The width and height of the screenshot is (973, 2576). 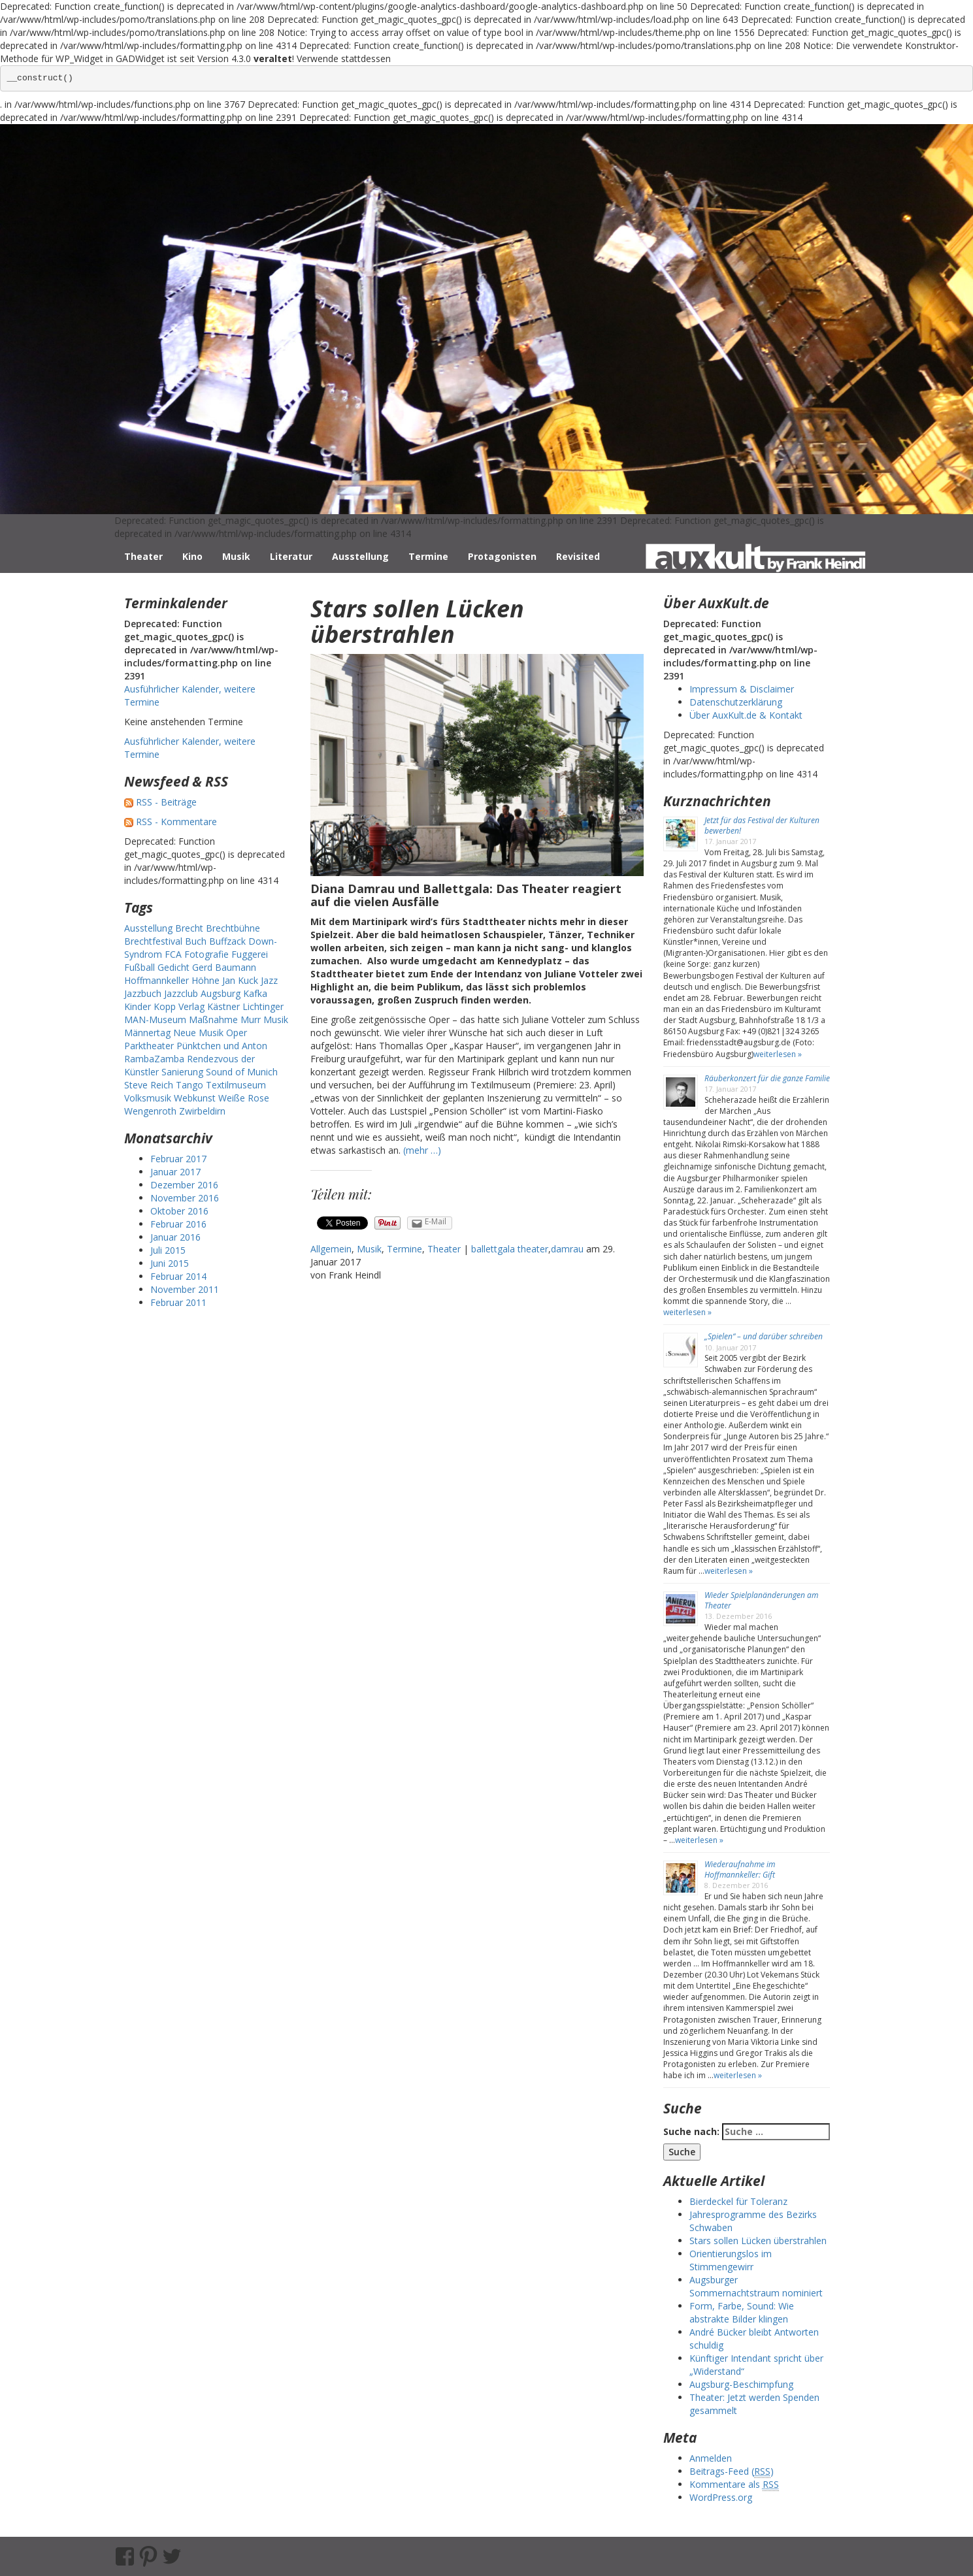 What do you see at coordinates (269, 980) in the screenshot?
I see `Jazz` at bounding box center [269, 980].